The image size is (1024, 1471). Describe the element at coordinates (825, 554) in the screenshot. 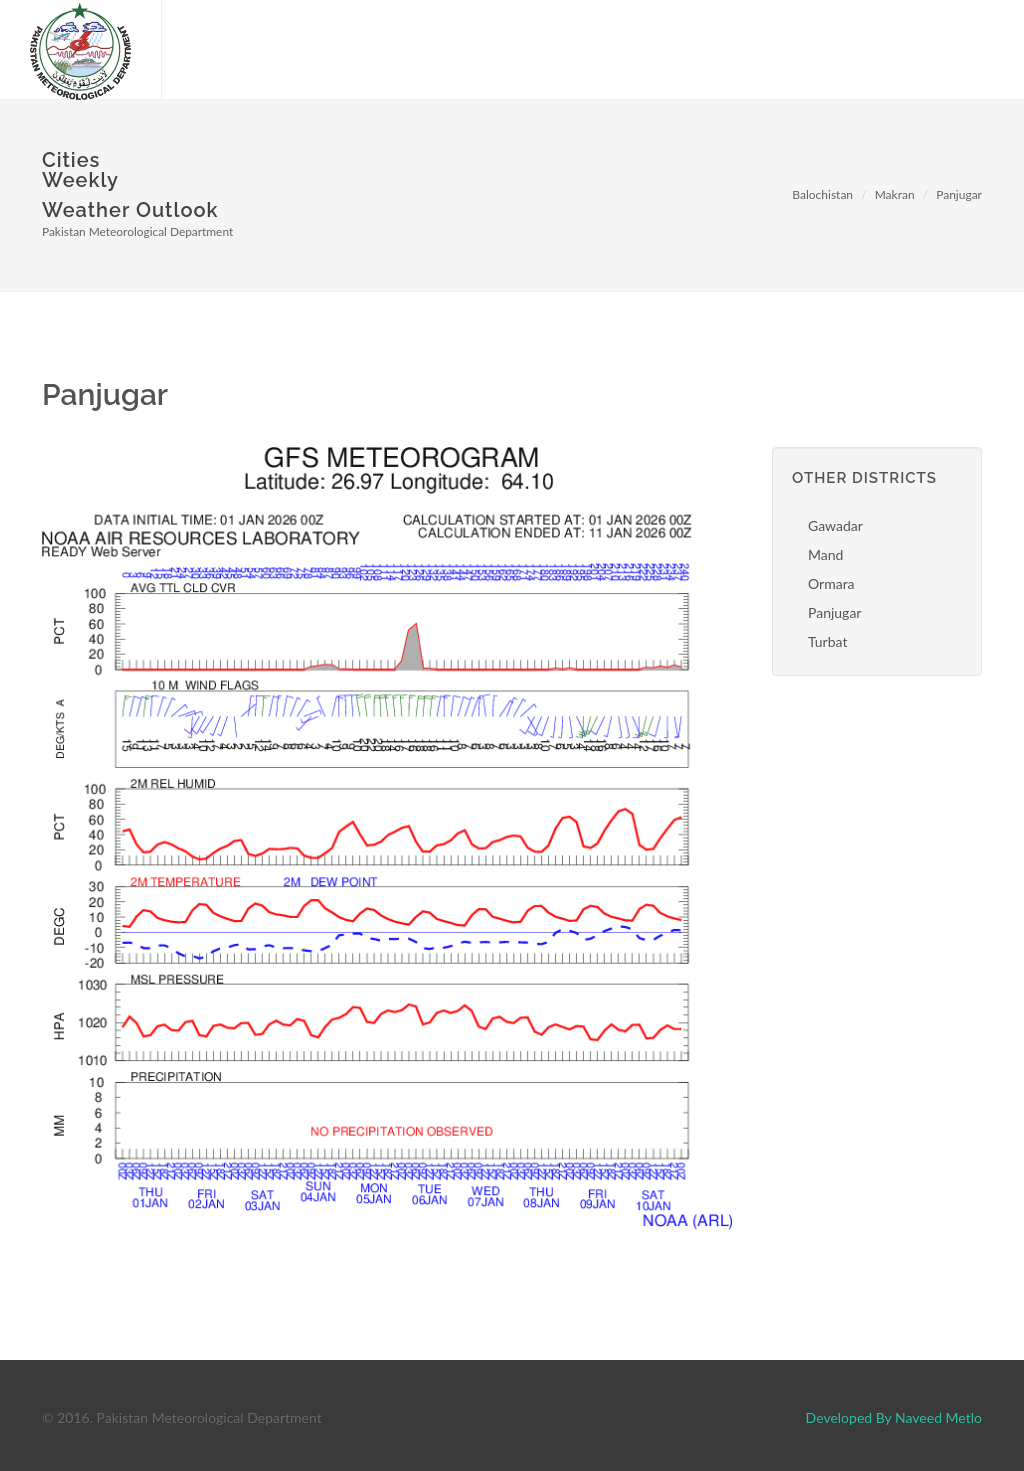

I see `Mand` at that location.